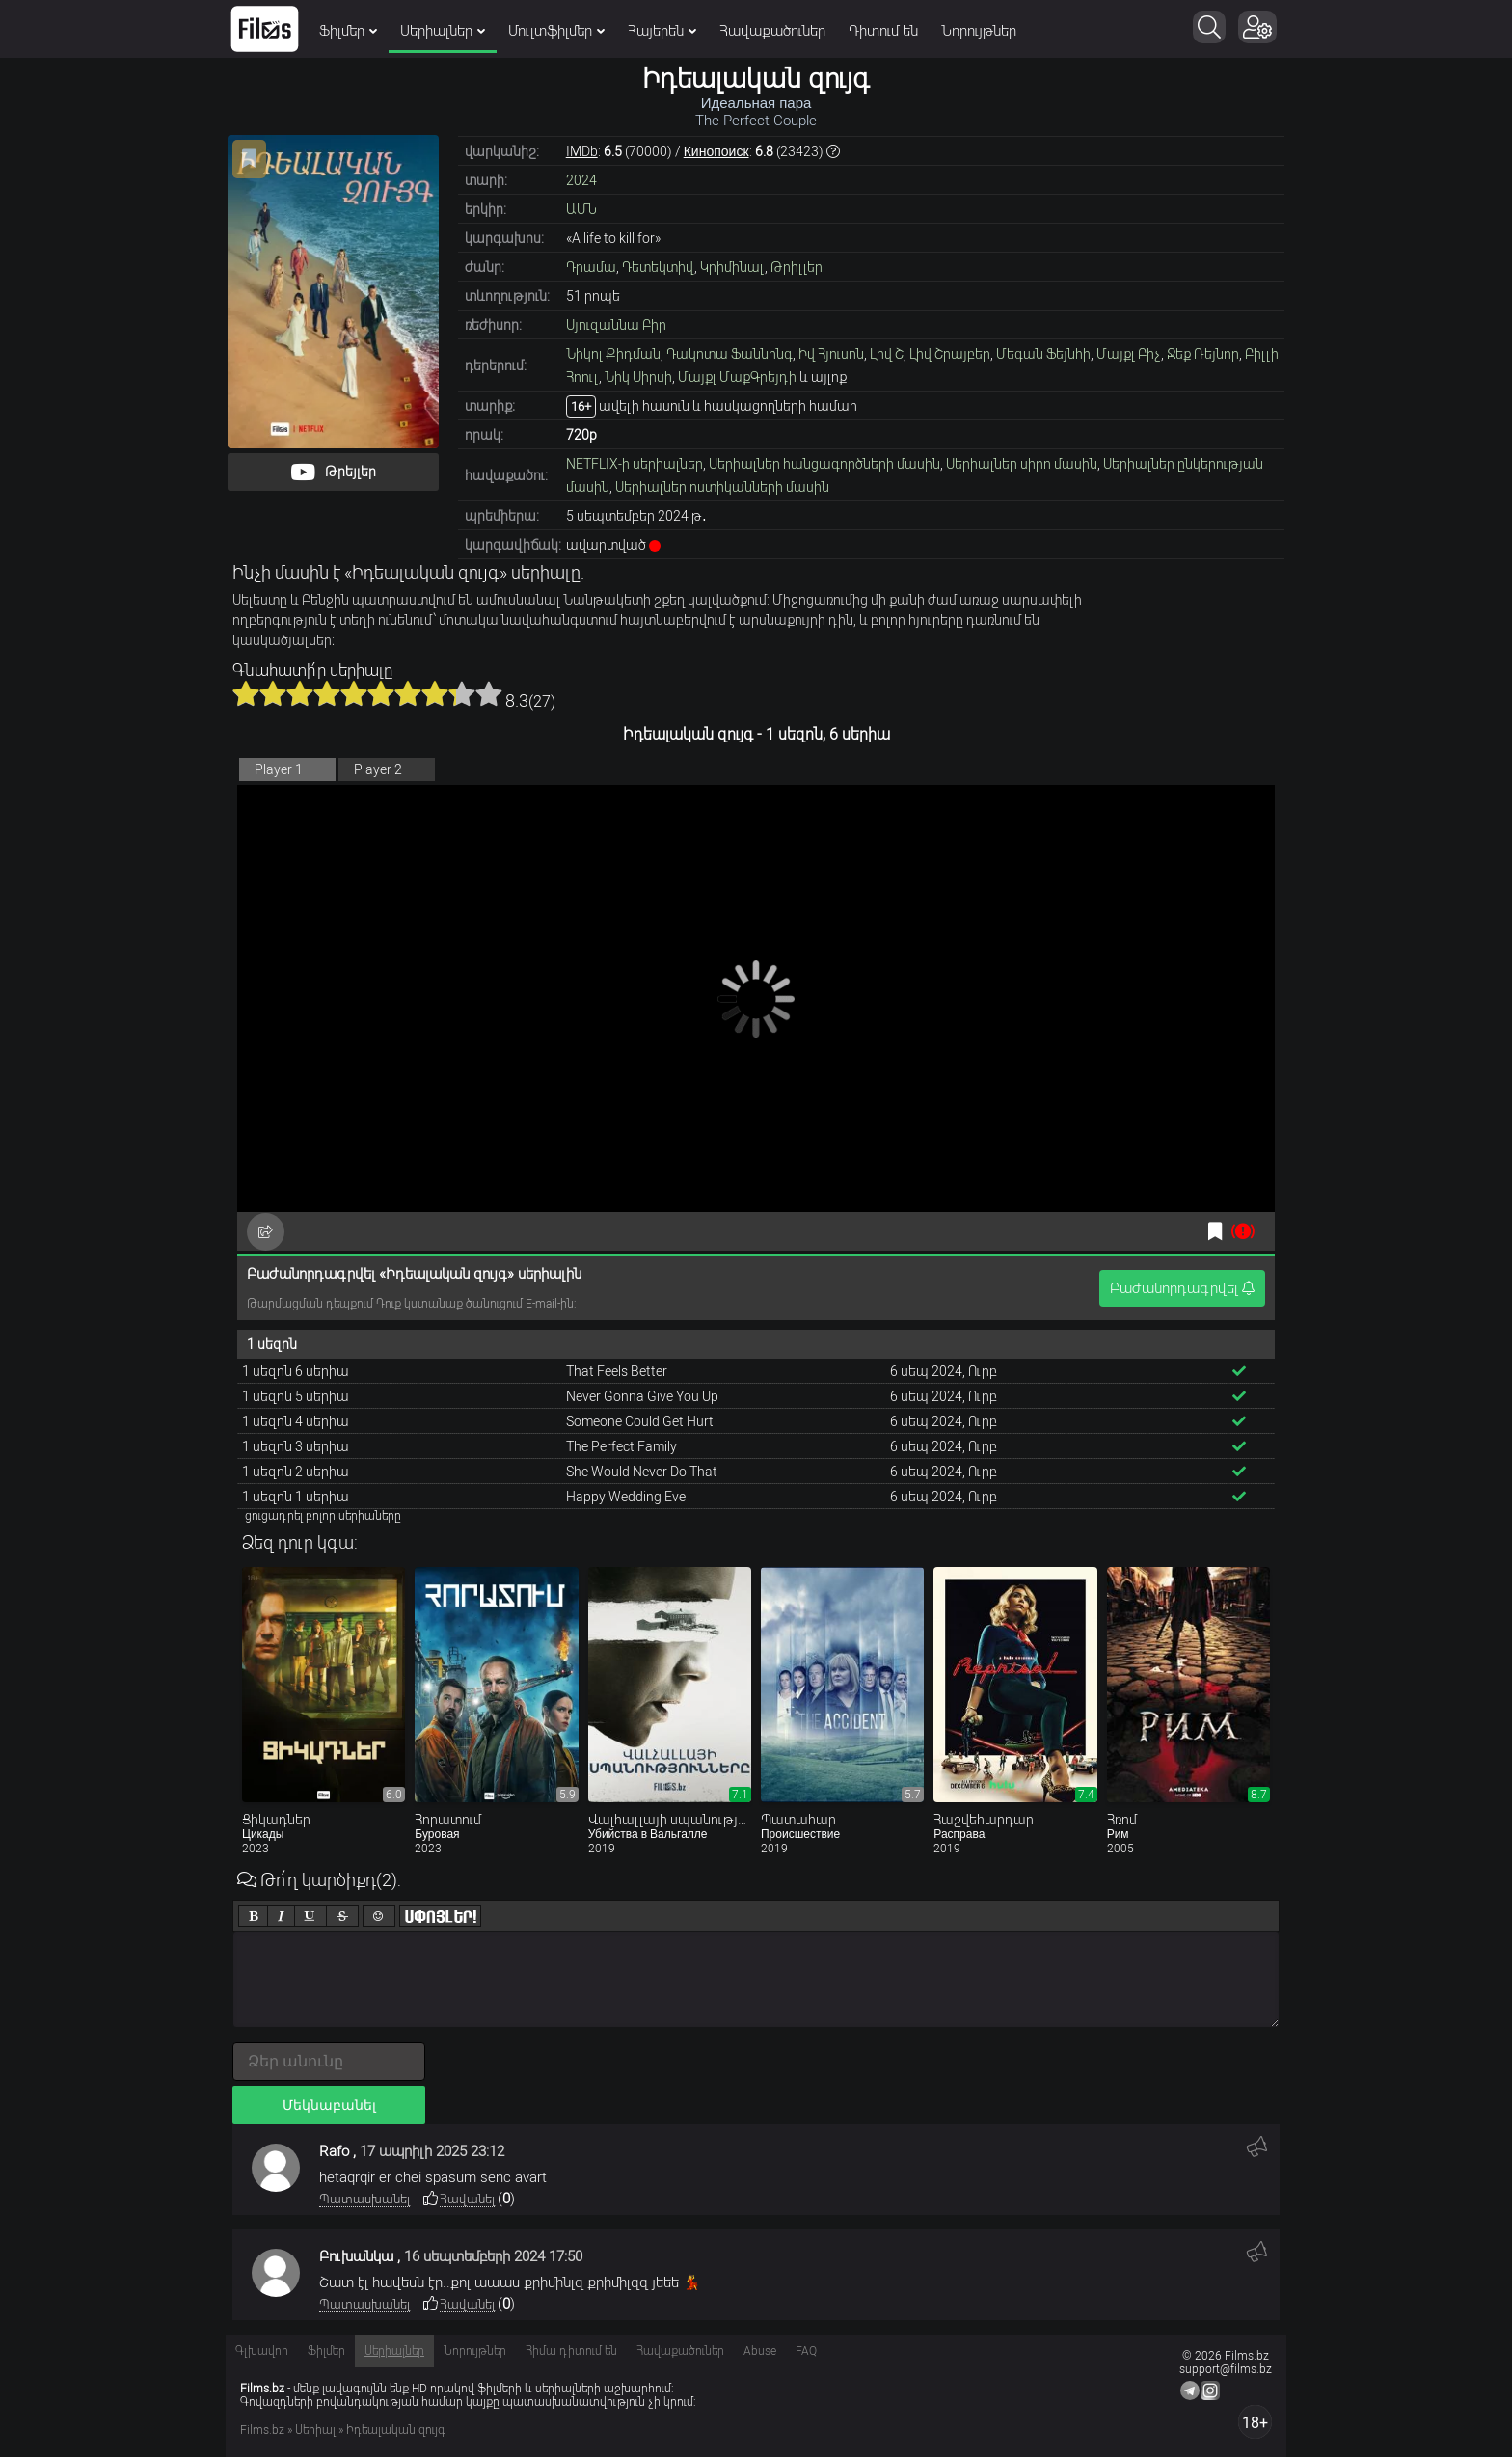 Image resolution: width=1512 pixels, height=2457 pixels. I want to click on Մեկնաբանել, so click(329, 2105).